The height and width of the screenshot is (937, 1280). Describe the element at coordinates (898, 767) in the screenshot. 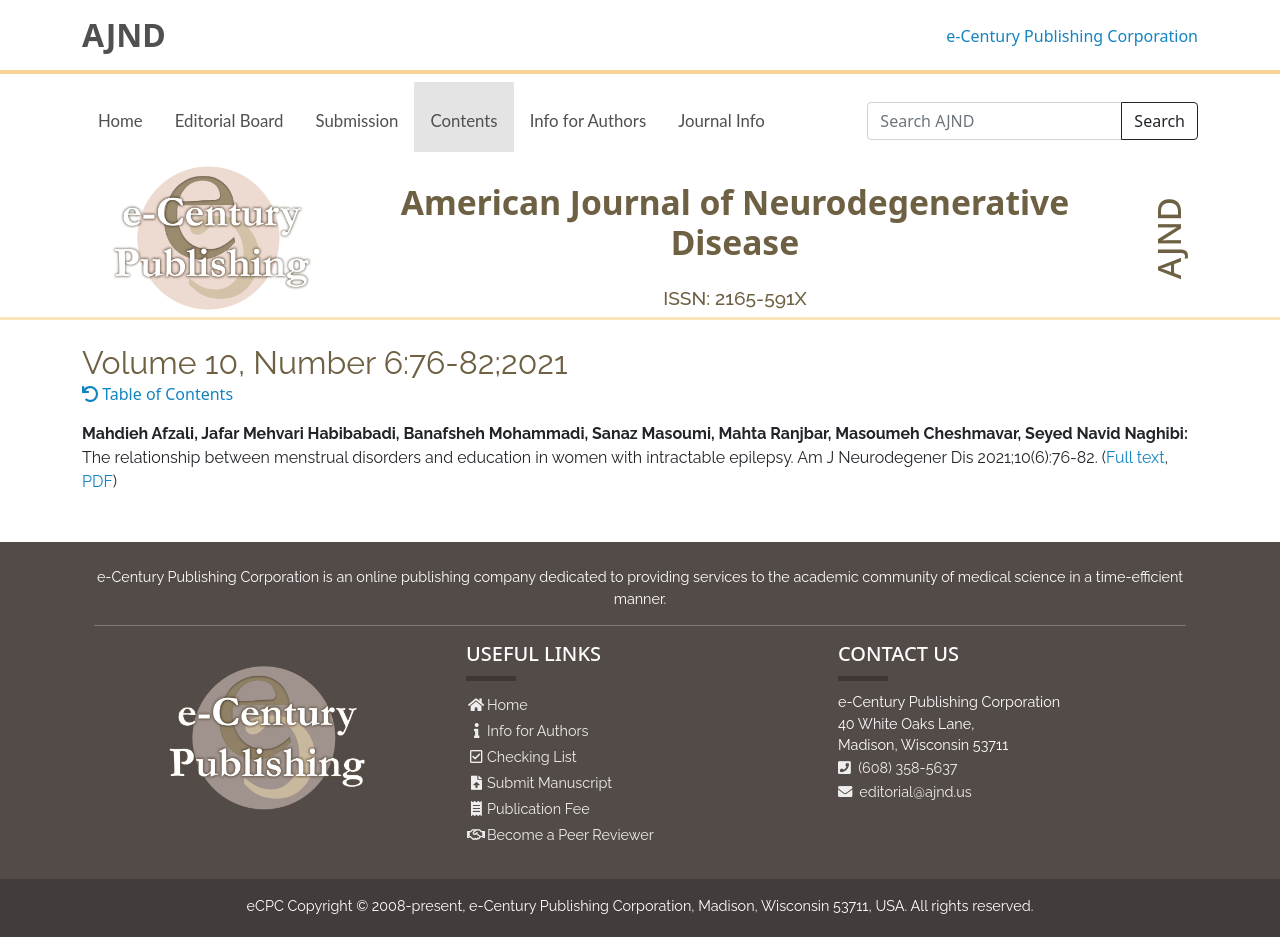

I see `(608) 358-5637` at that location.